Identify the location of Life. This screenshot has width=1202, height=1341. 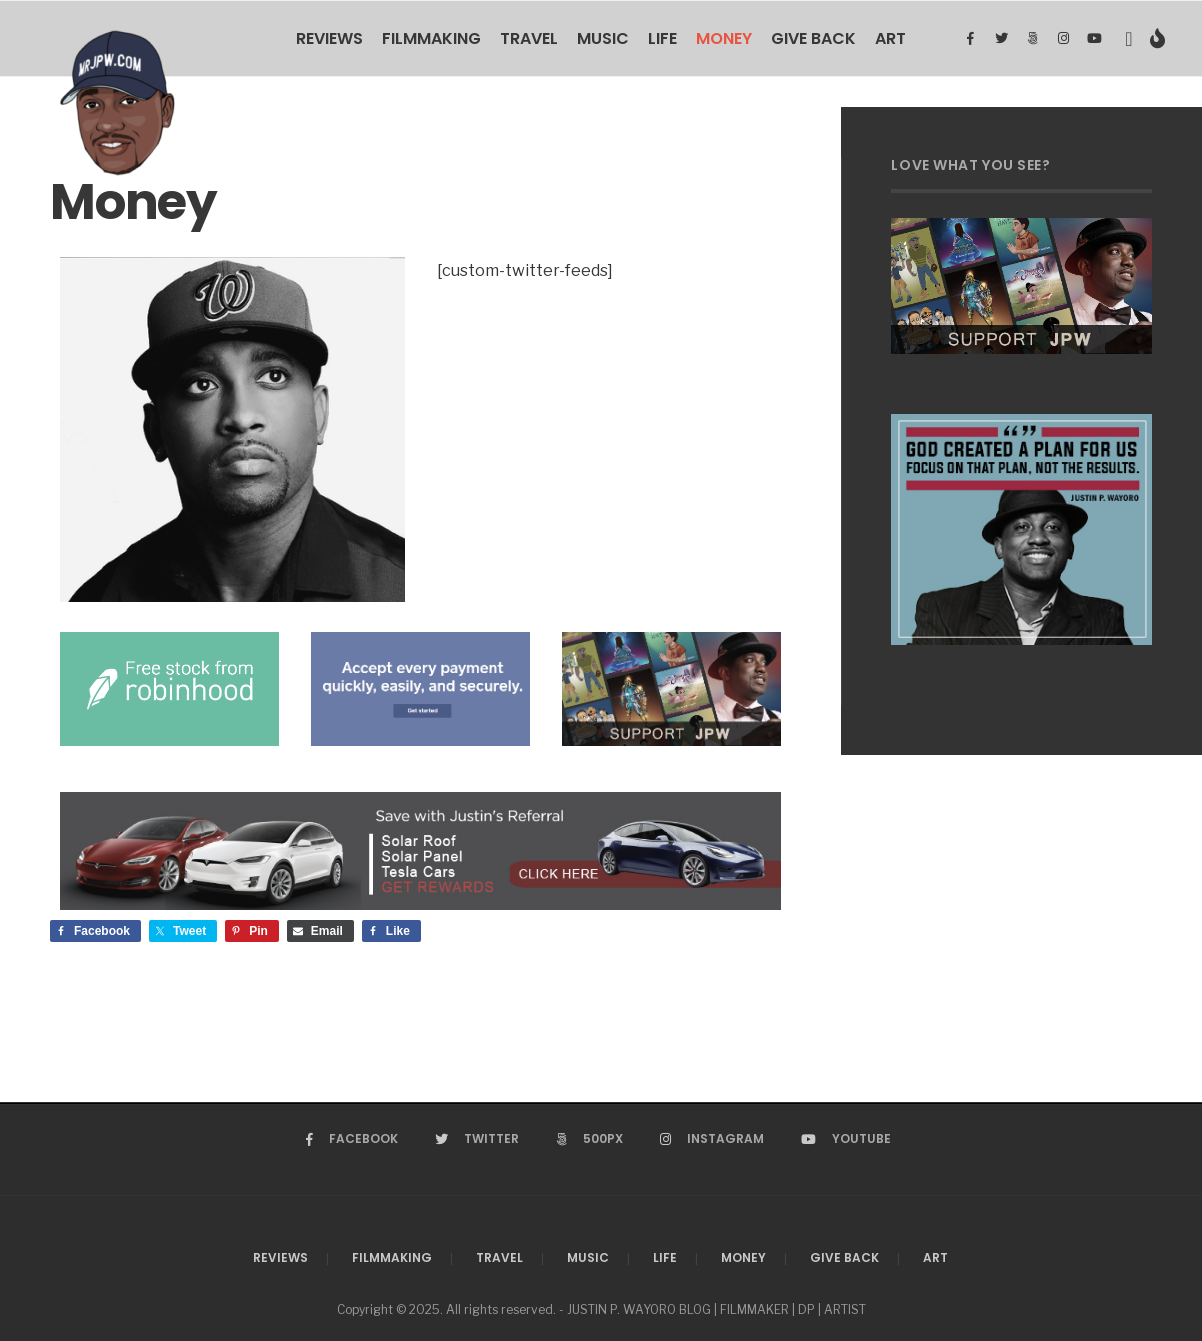
(662, 38).